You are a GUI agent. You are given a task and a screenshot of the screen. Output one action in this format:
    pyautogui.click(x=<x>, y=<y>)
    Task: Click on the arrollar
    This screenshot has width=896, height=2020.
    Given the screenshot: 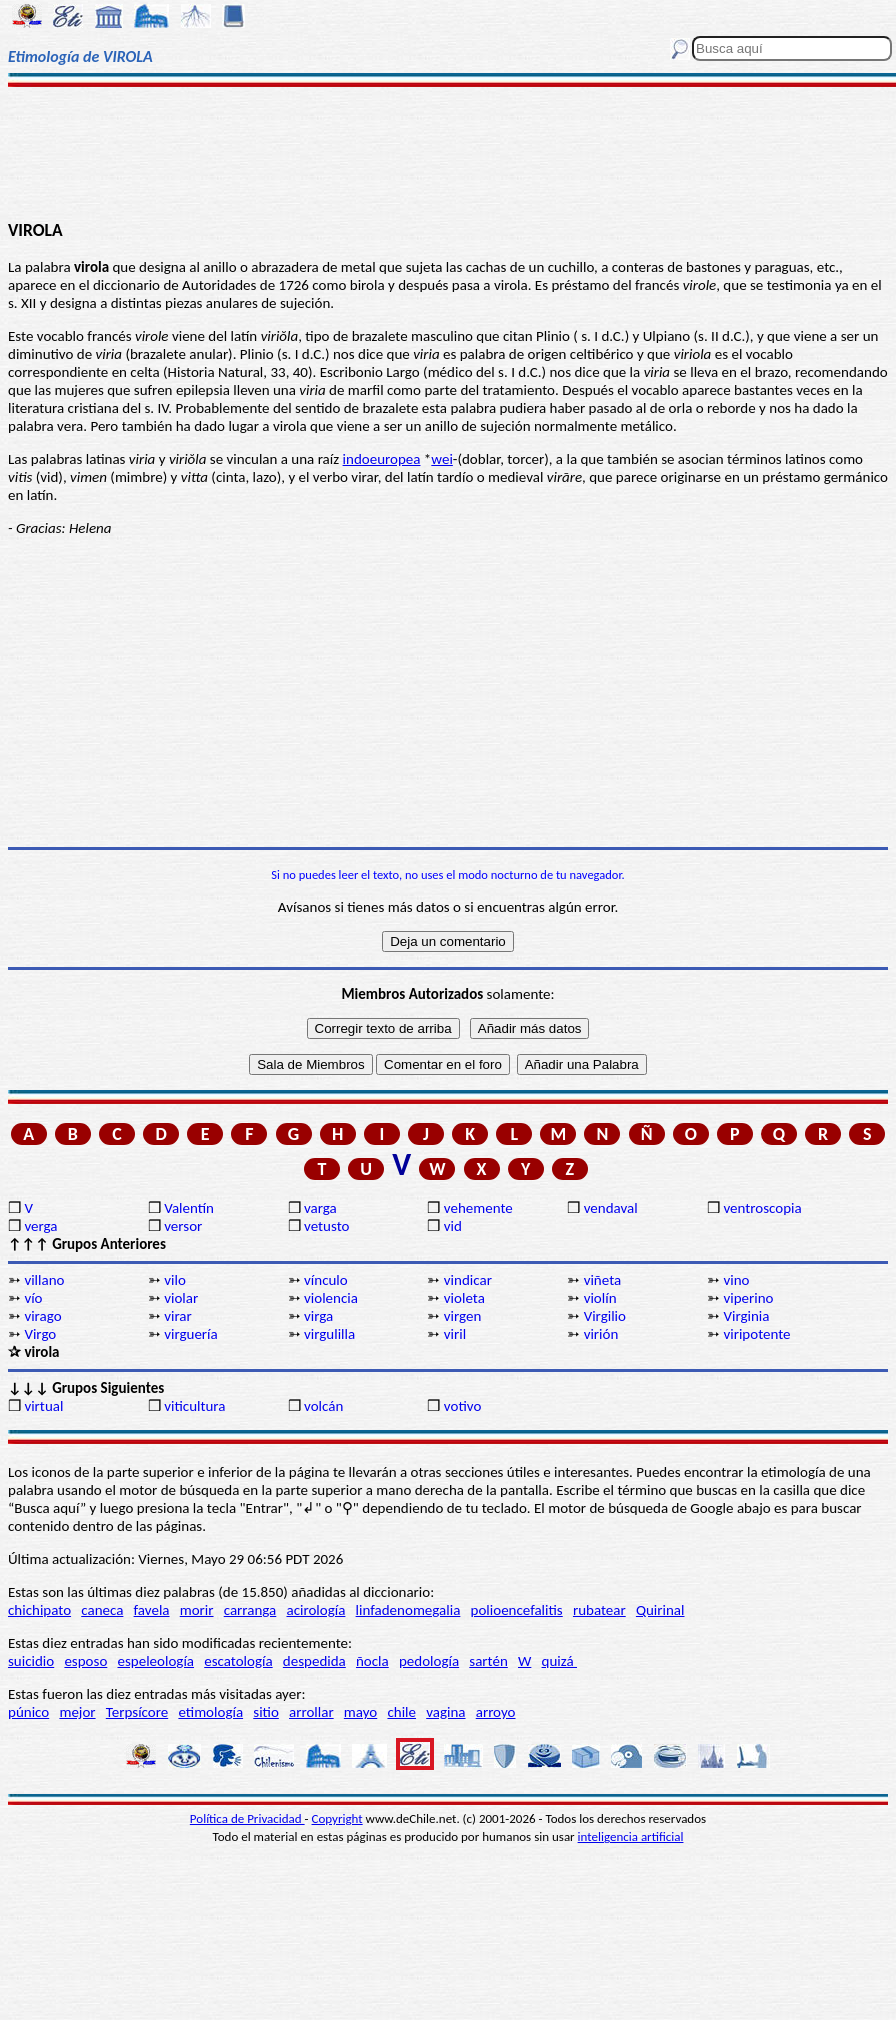 What is the action you would take?
    pyautogui.click(x=311, y=1712)
    